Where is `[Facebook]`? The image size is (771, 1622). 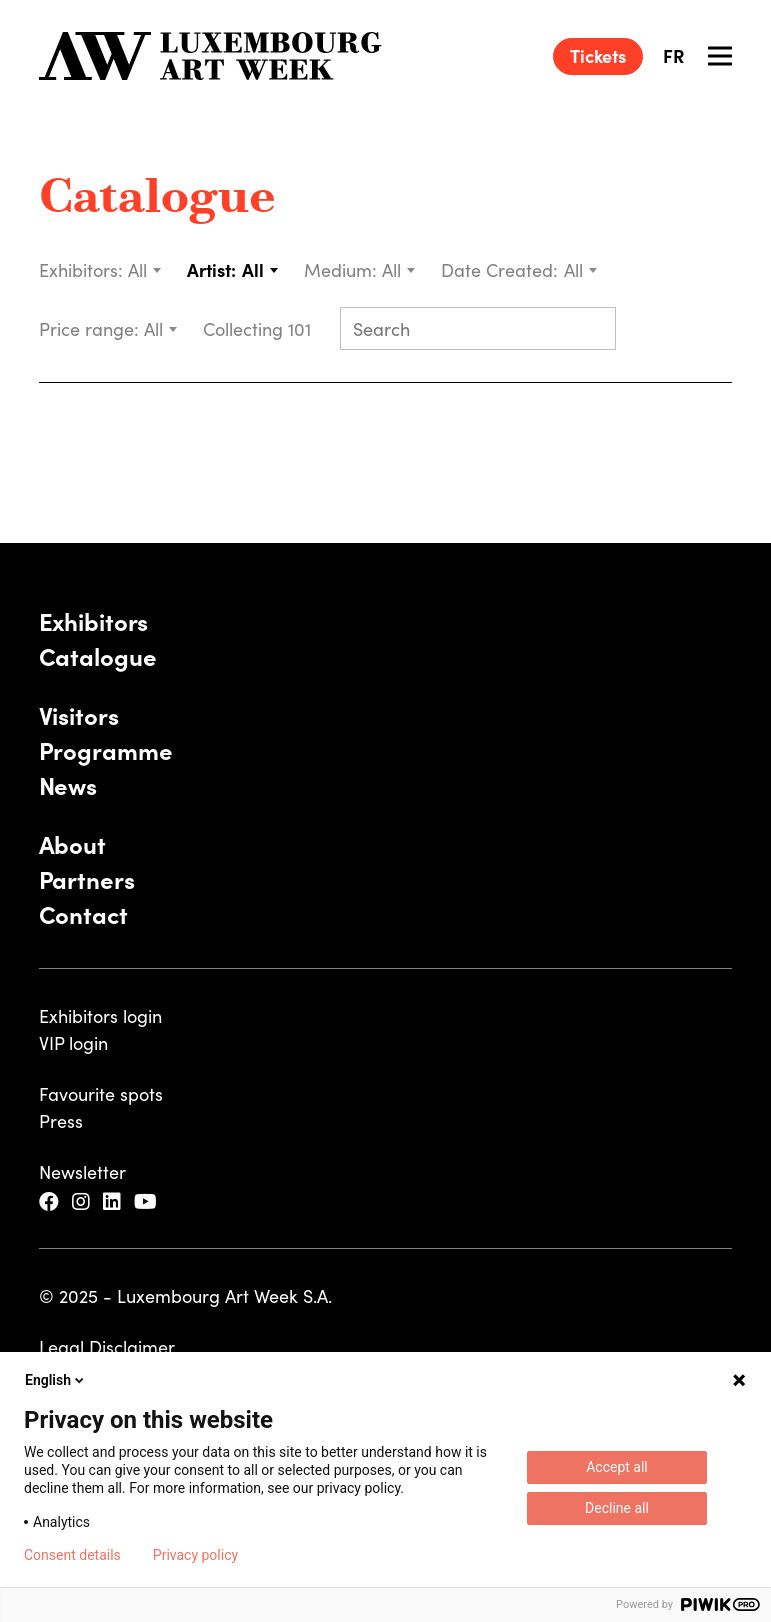 [Facebook] is located at coordinates (51, 1201).